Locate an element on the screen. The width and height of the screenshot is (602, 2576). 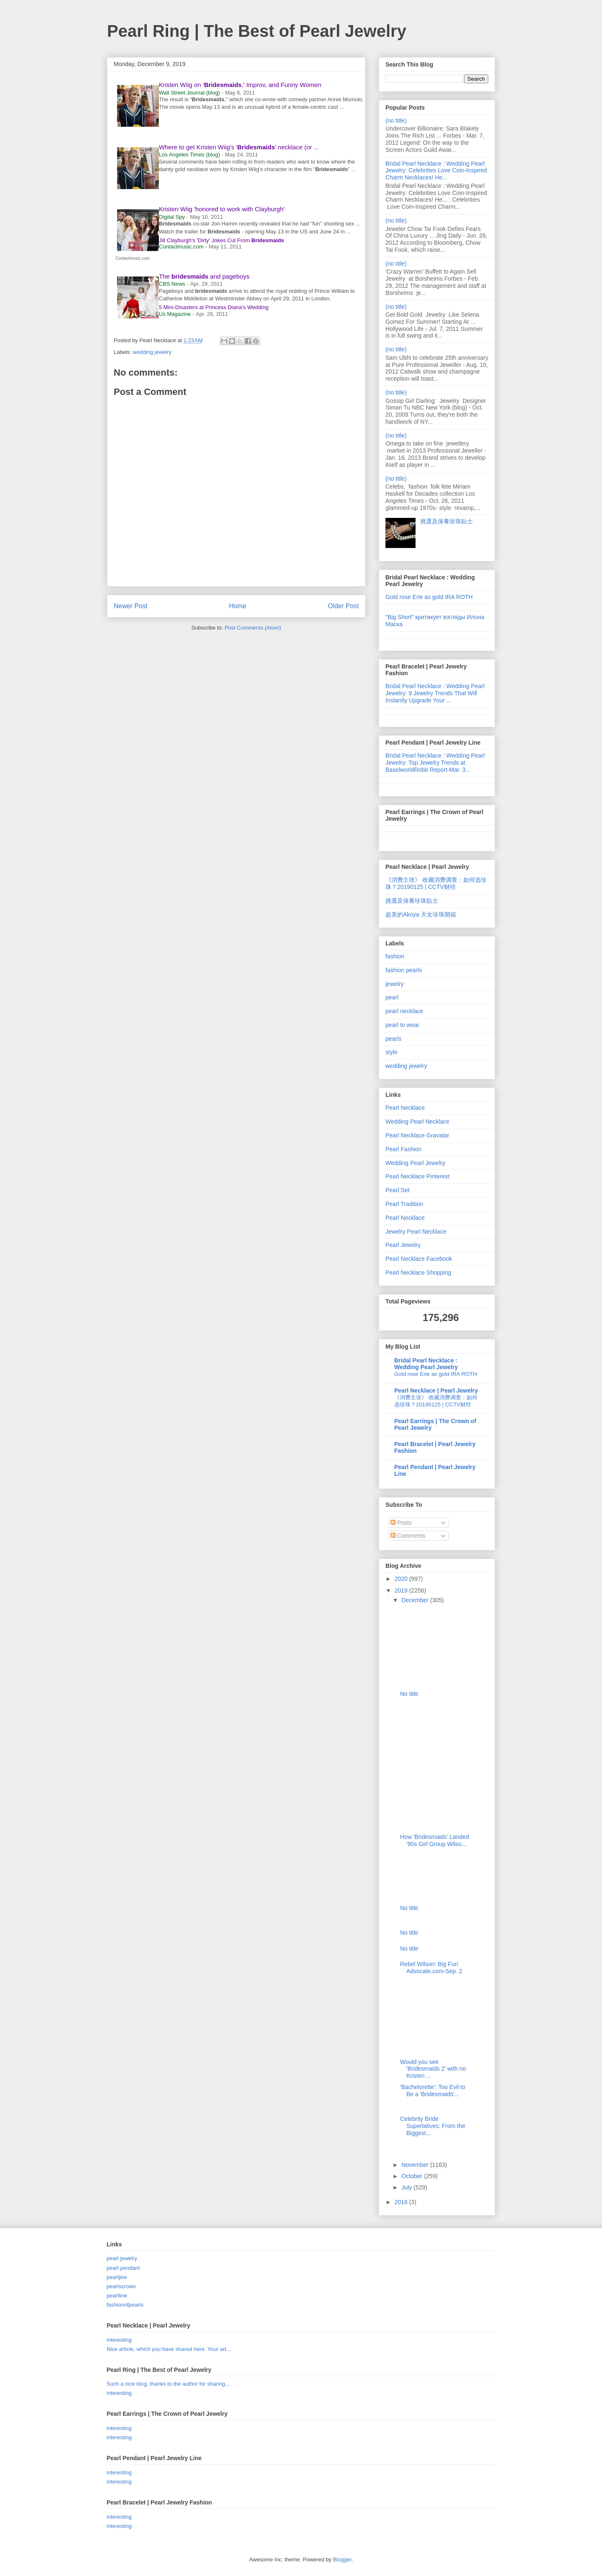
The and pageboys is located at coordinates (204, 276).